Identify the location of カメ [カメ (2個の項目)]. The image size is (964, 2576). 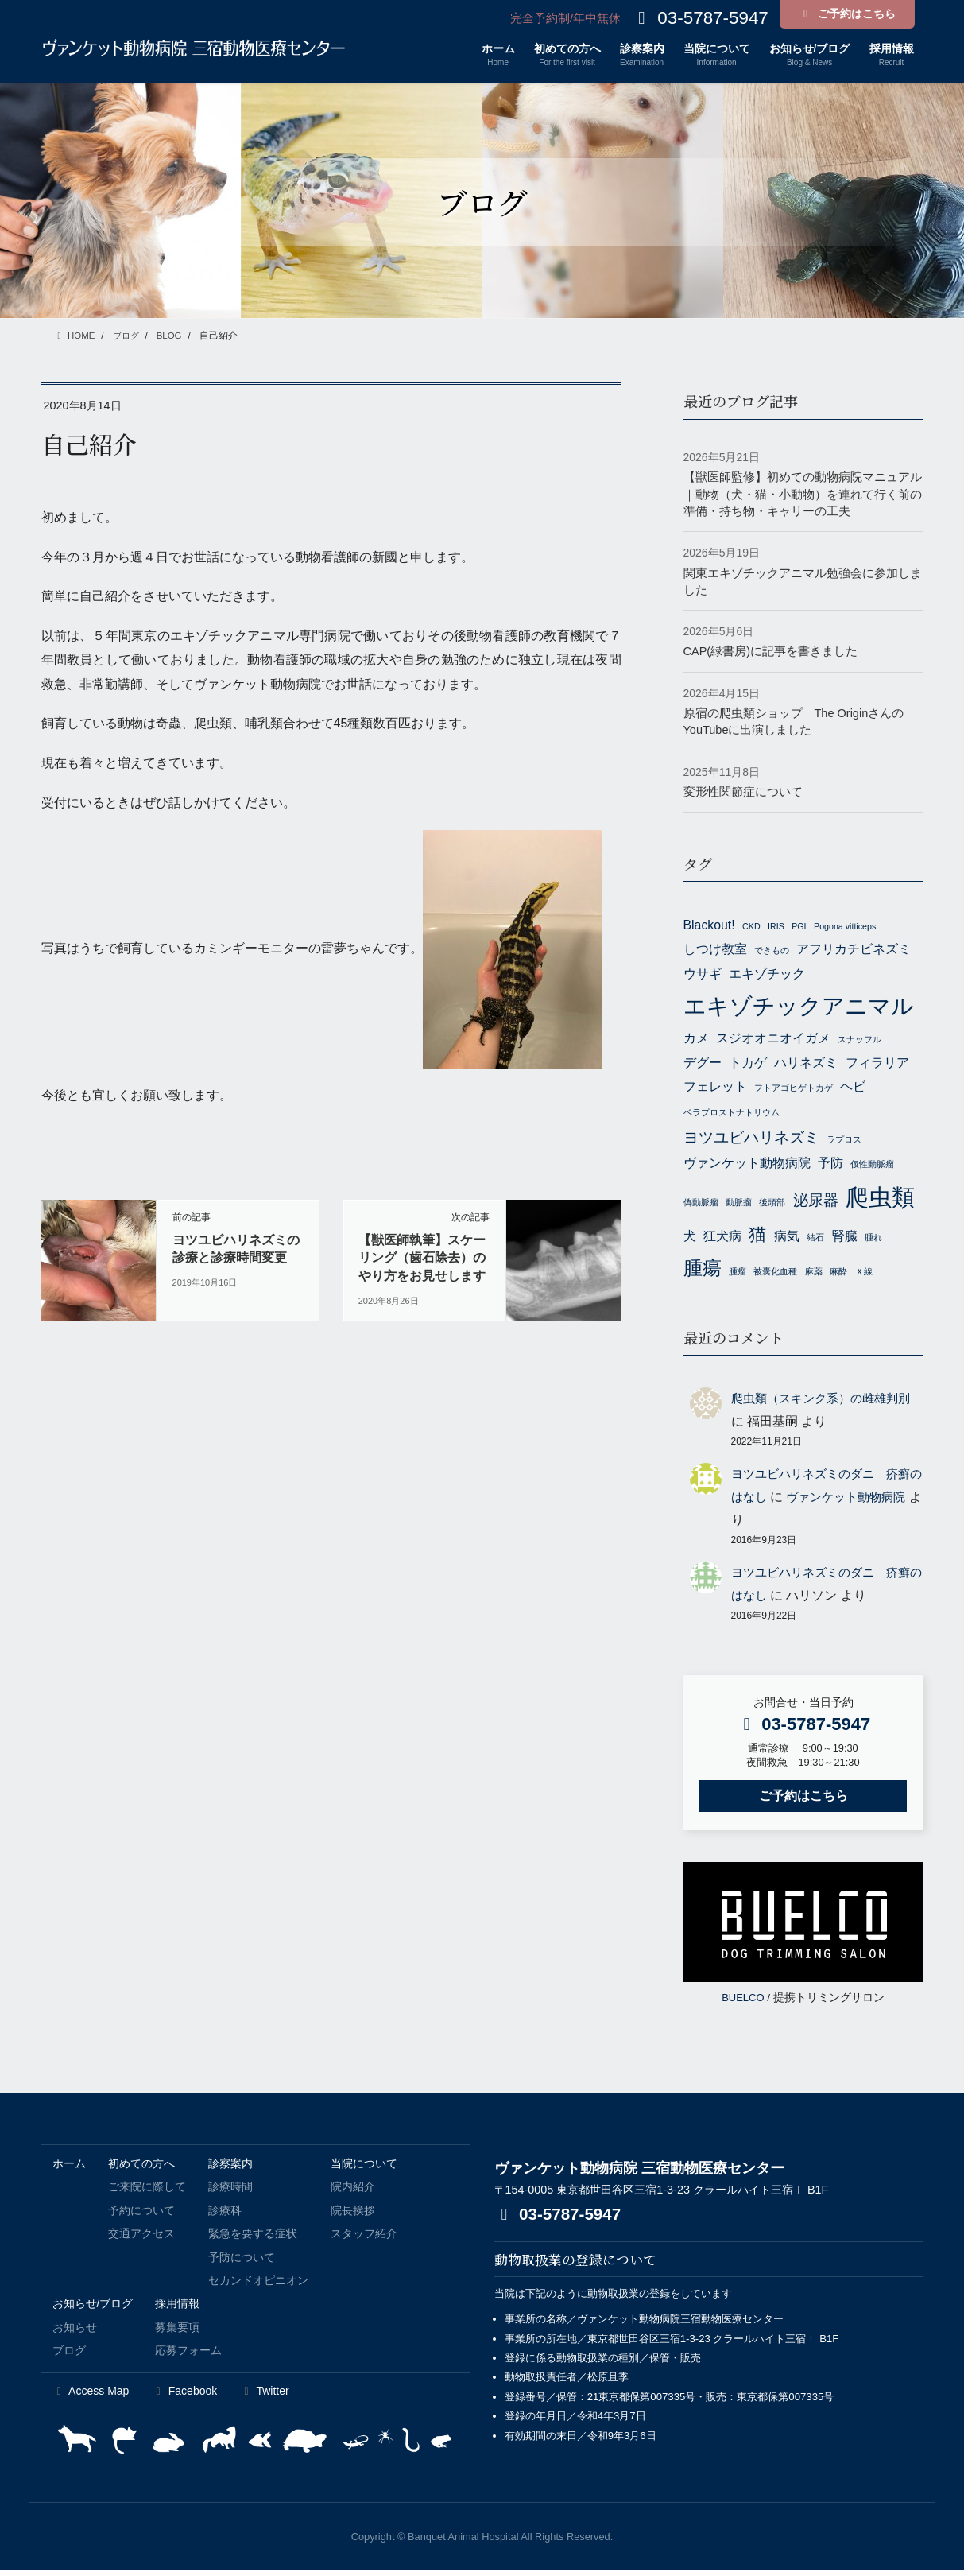
(696, 1039).